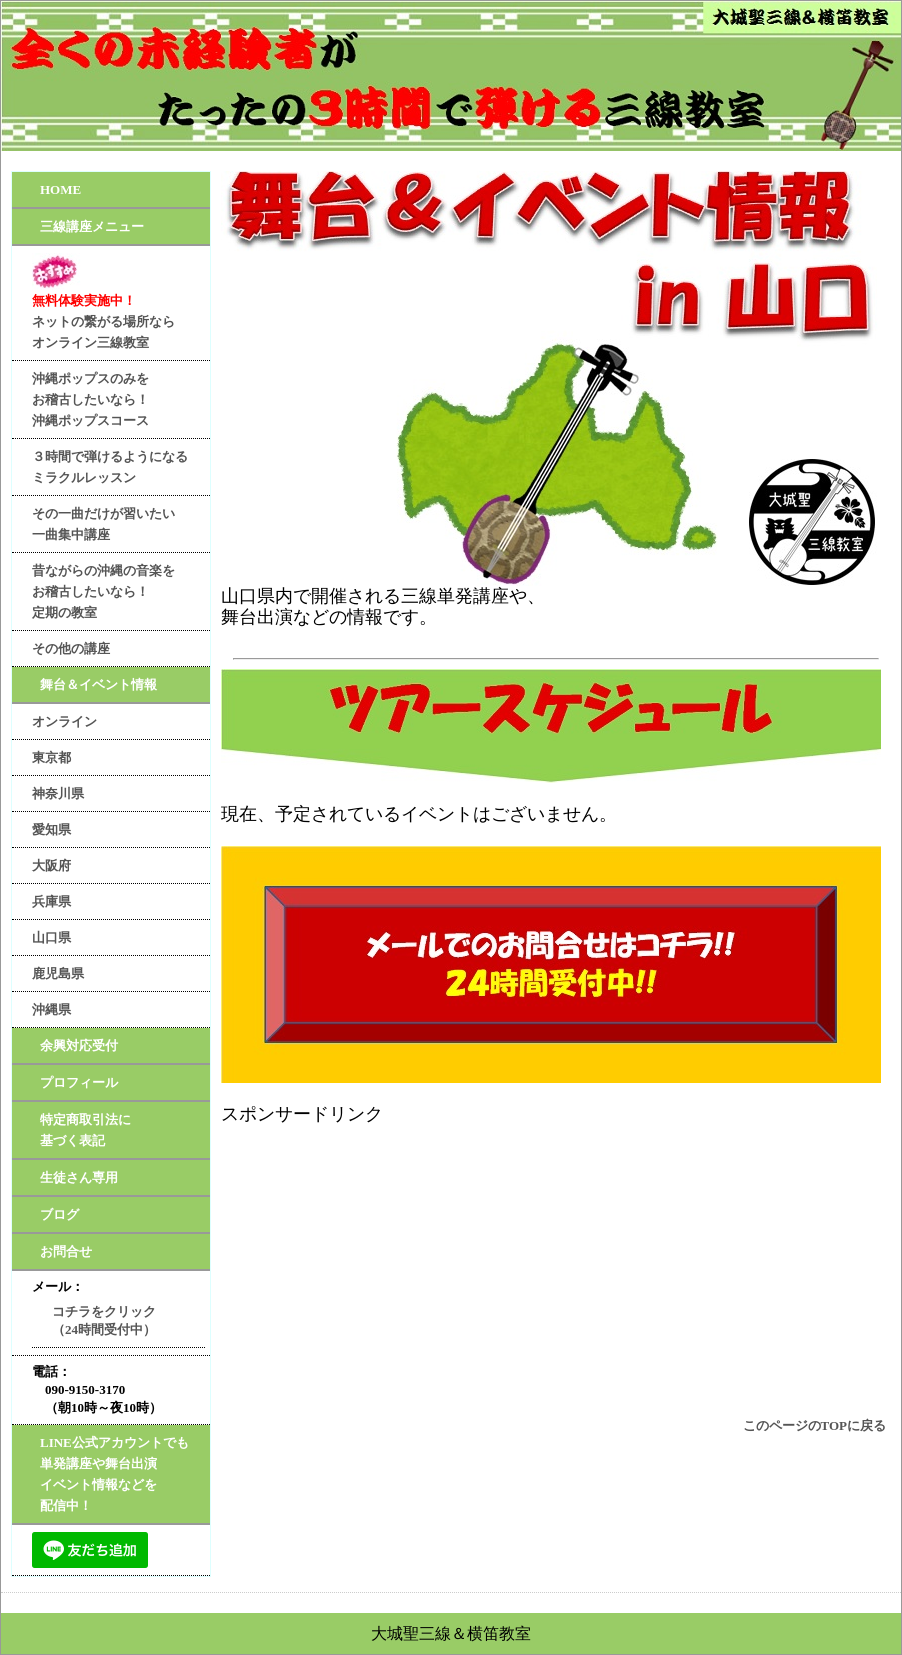 The image size is (902, 1655). I want to click on 昔ながらの沖縄の音楽をお稽古したいなら！定期の教室, so click(103, 591).